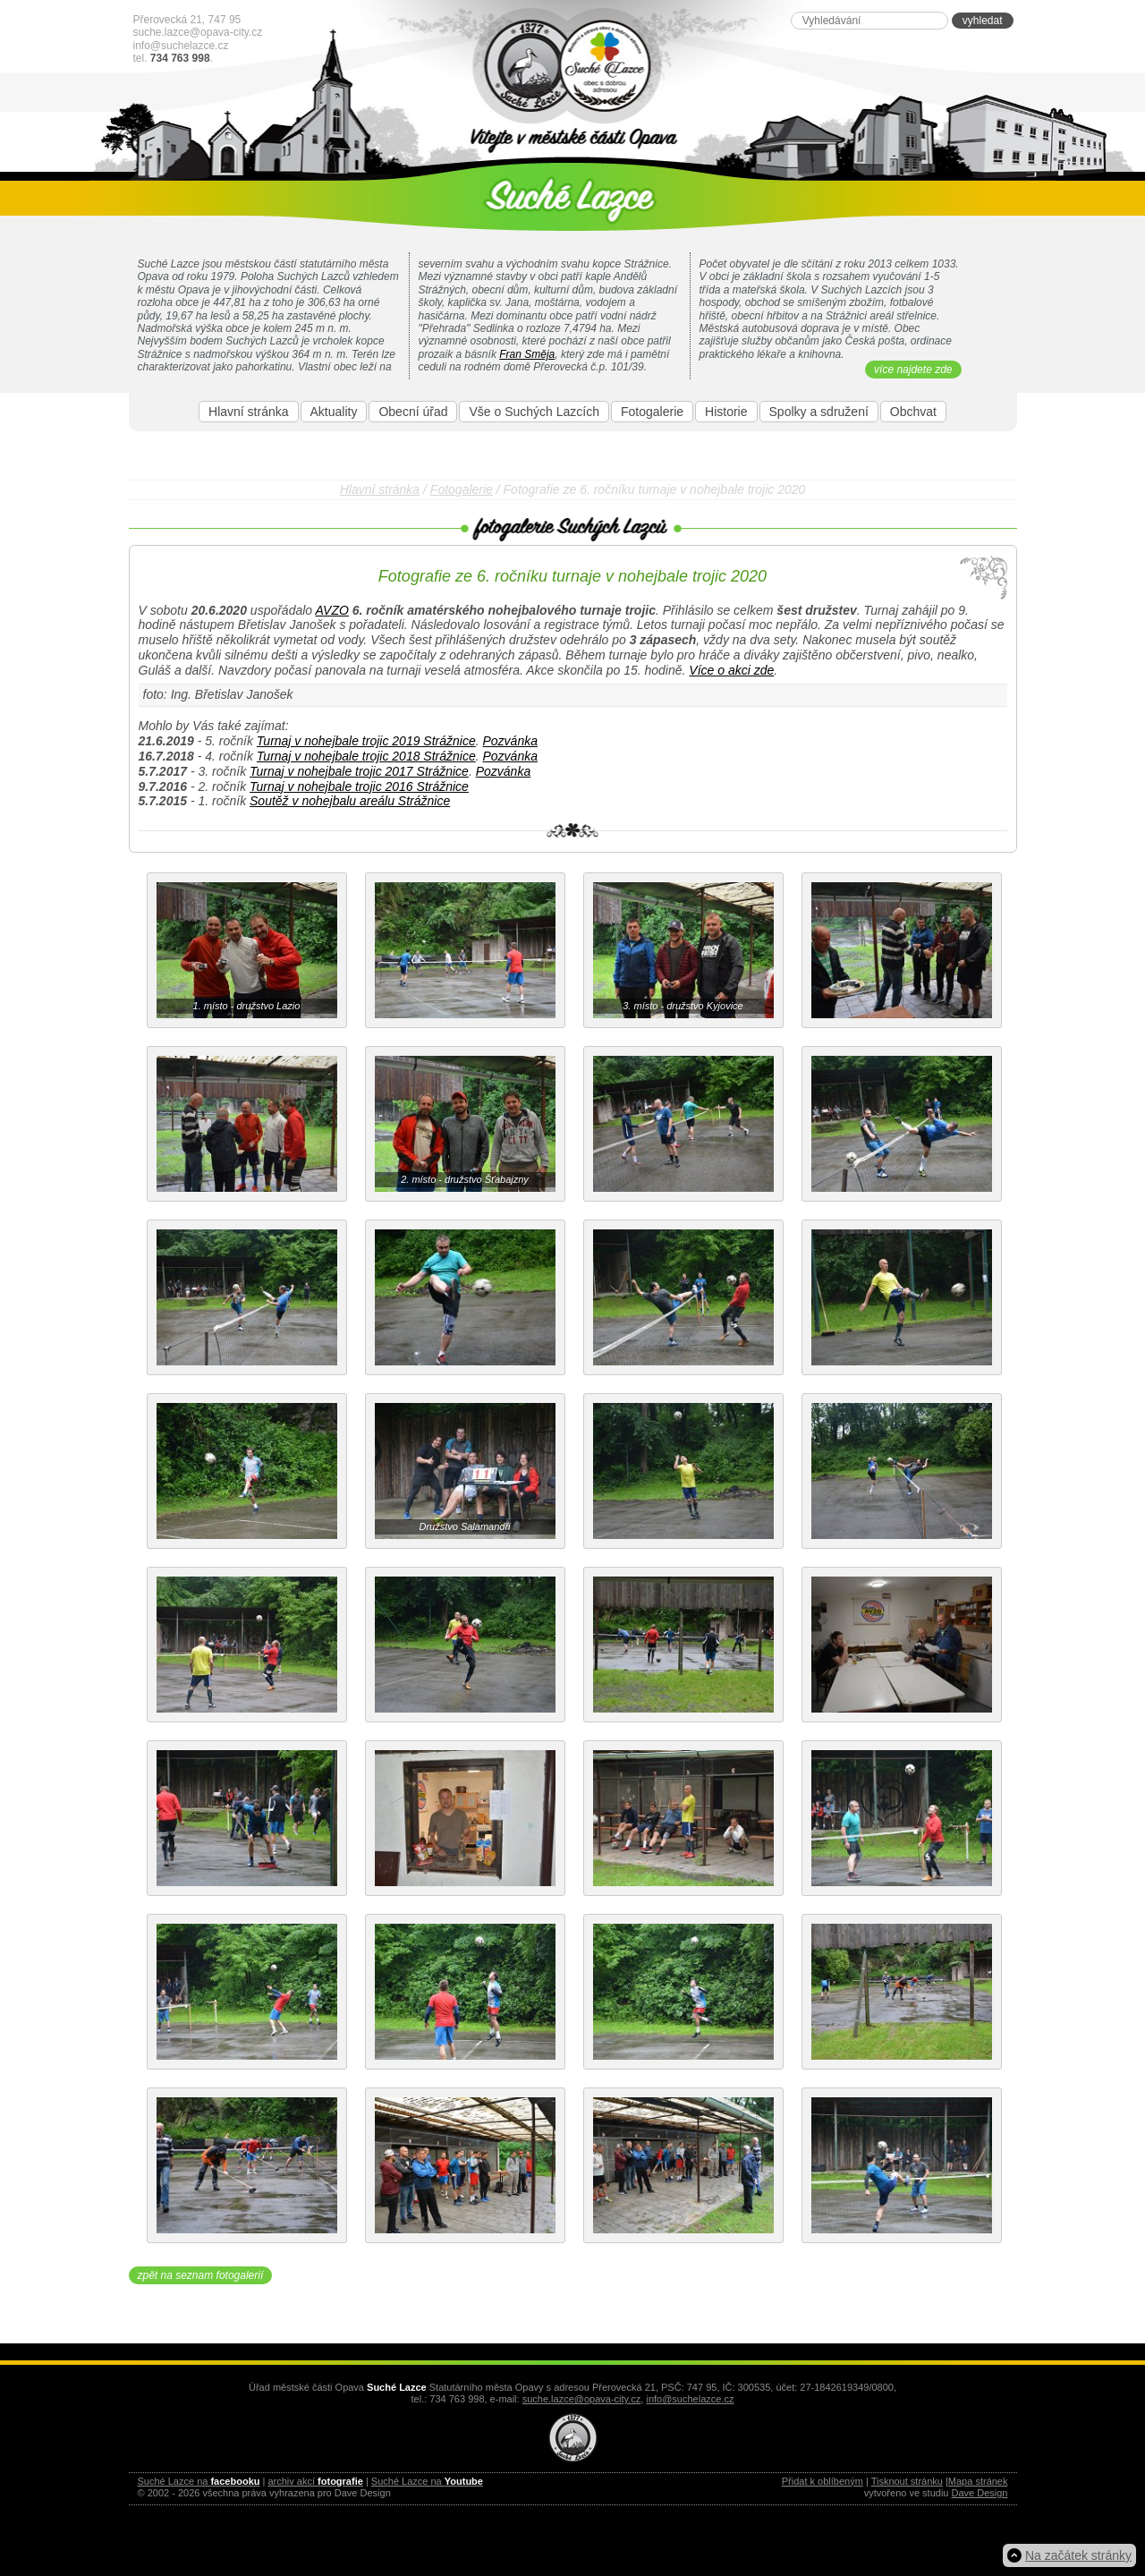 This screenshot has height=2576, width=1145. I want to click on Mapa stránek, so click(978, 2481).